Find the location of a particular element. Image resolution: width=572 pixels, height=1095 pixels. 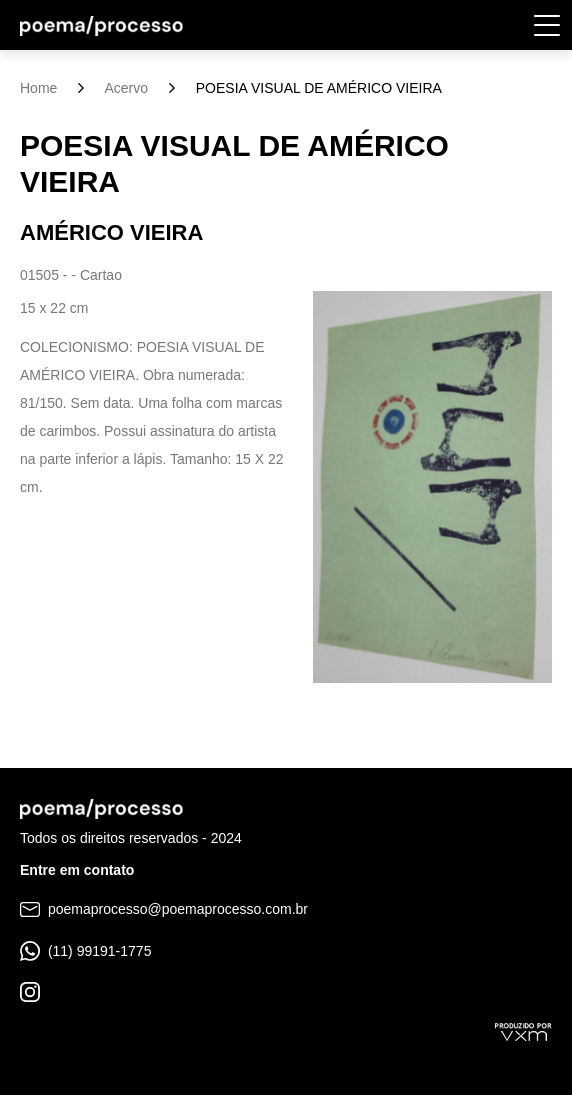

Home is located at coordinates (38, 88).